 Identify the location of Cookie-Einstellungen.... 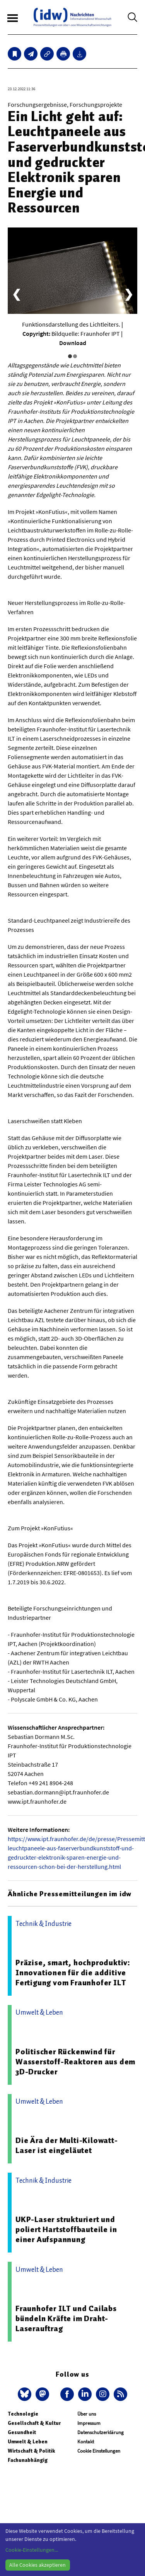
(31, 2549).